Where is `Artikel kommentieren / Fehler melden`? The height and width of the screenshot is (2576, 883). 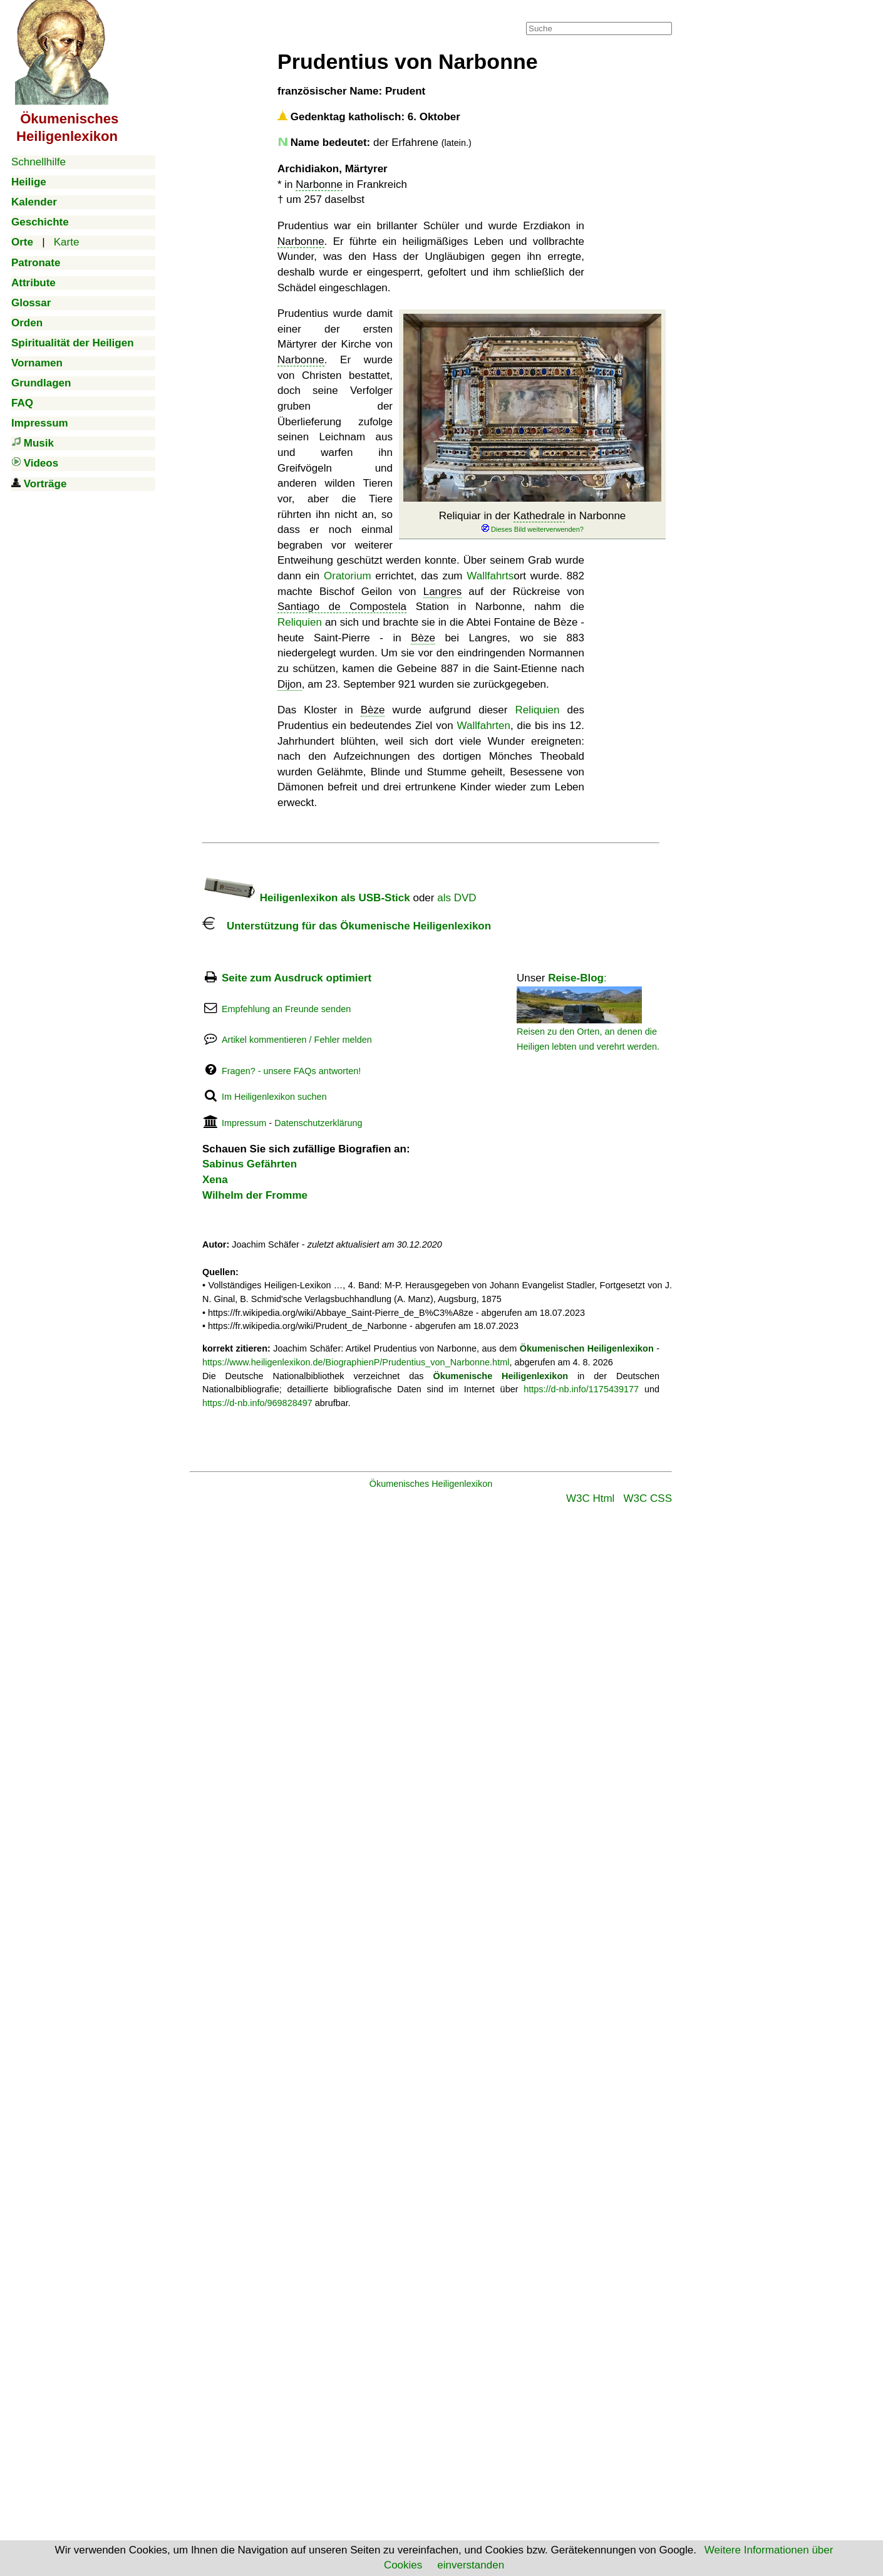 Artikel kommentieren / Fehler melden is located at coordinates (297, 1040).